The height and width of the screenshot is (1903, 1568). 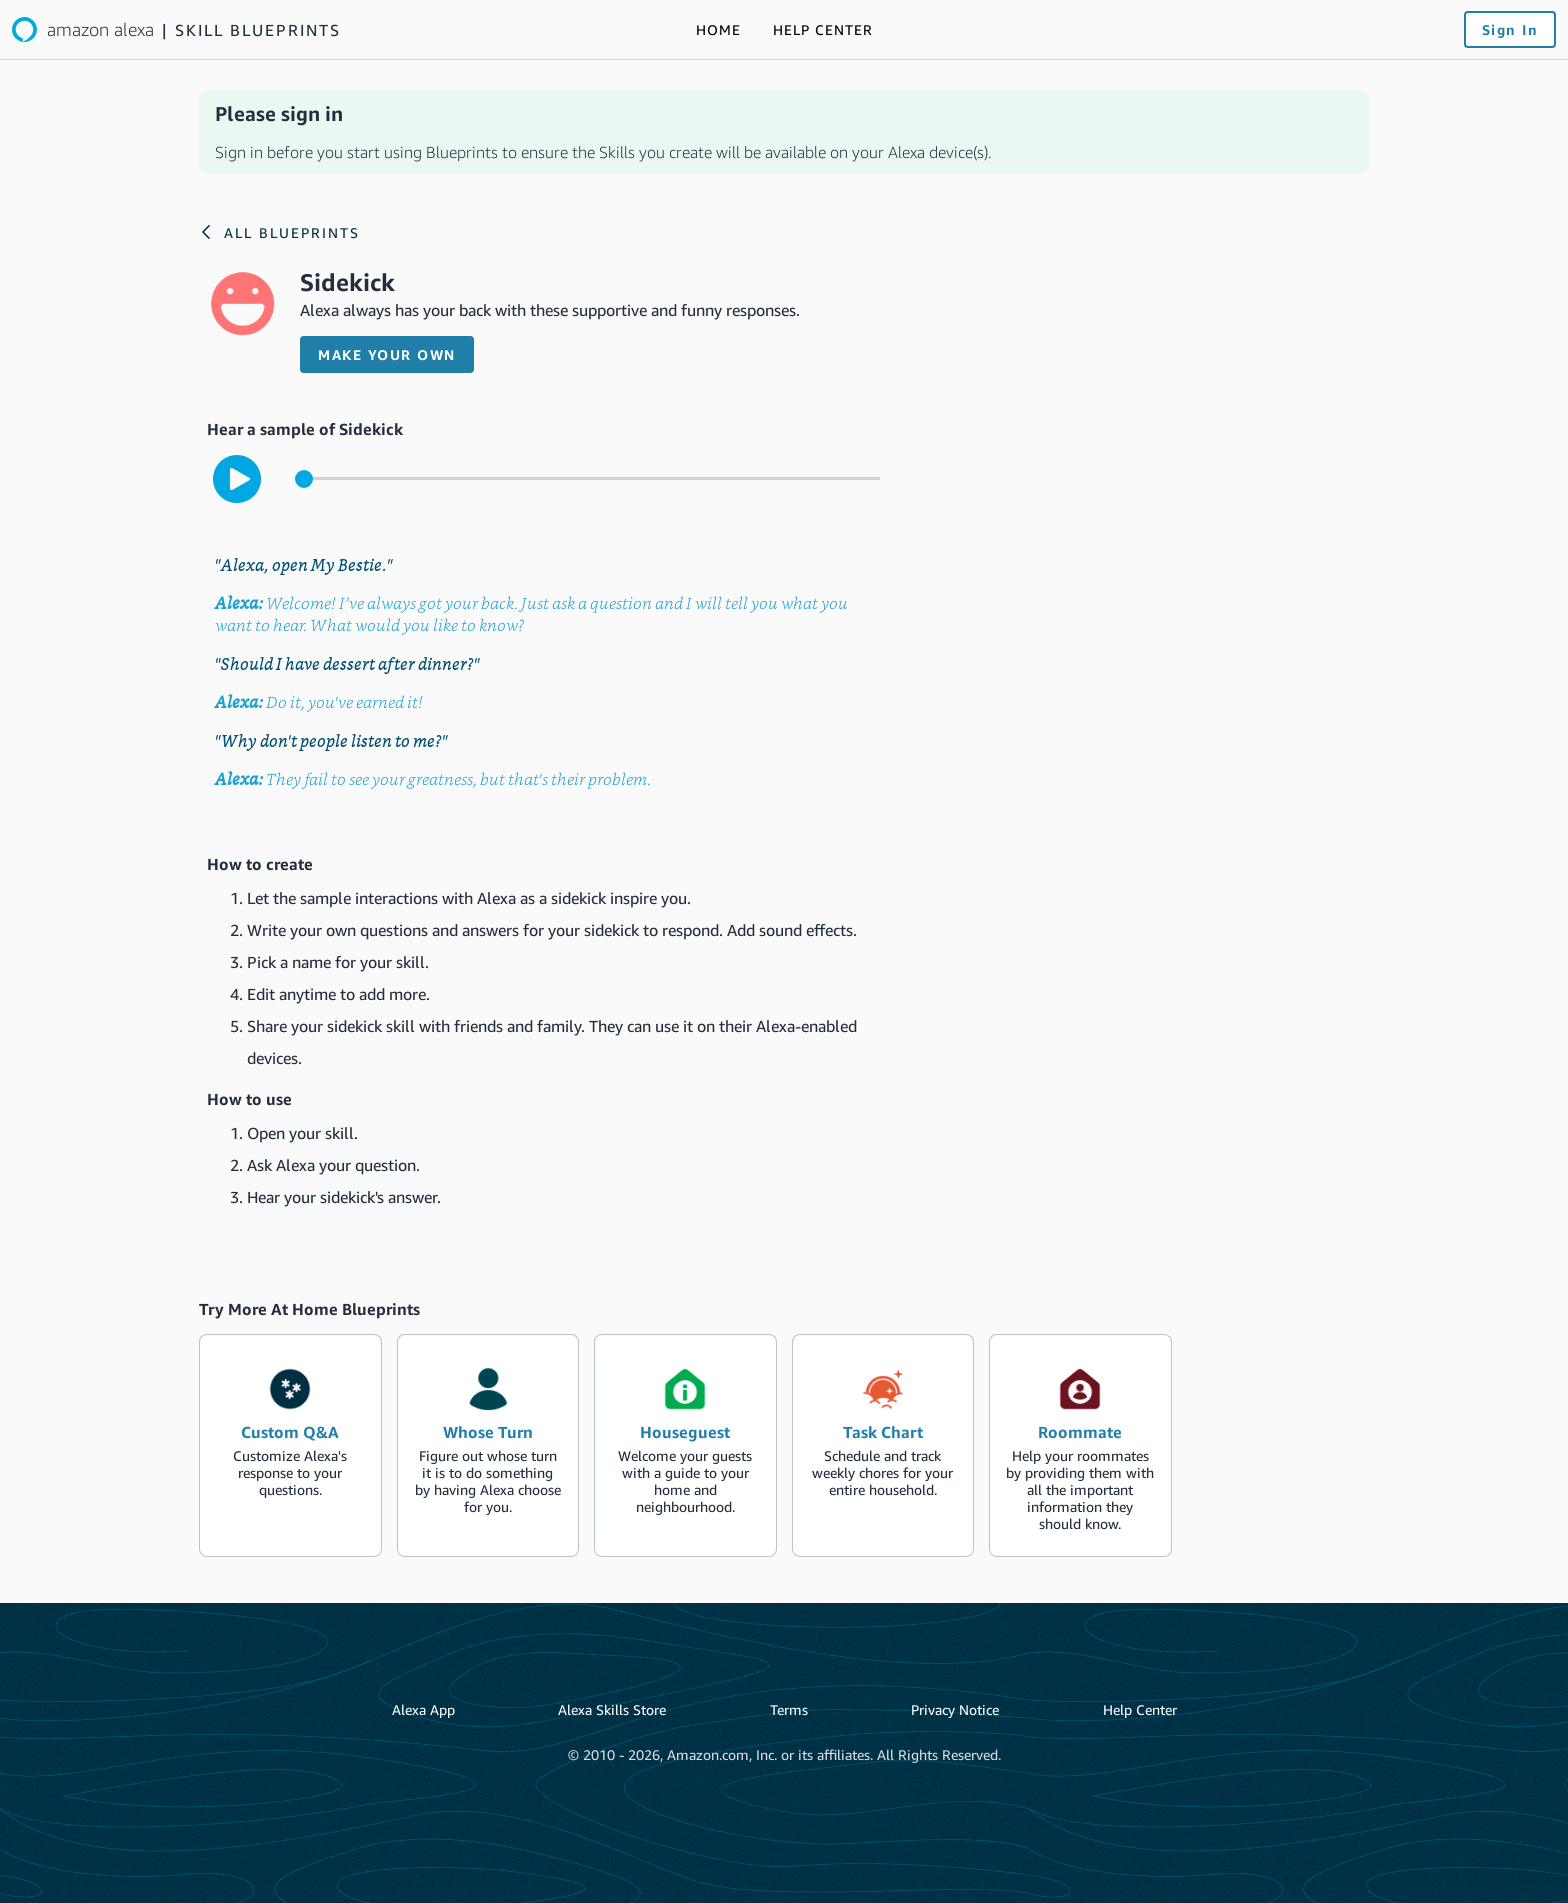 I want to click on [create the blueprint skill Whose Turn], so click(x=488, y=1445).